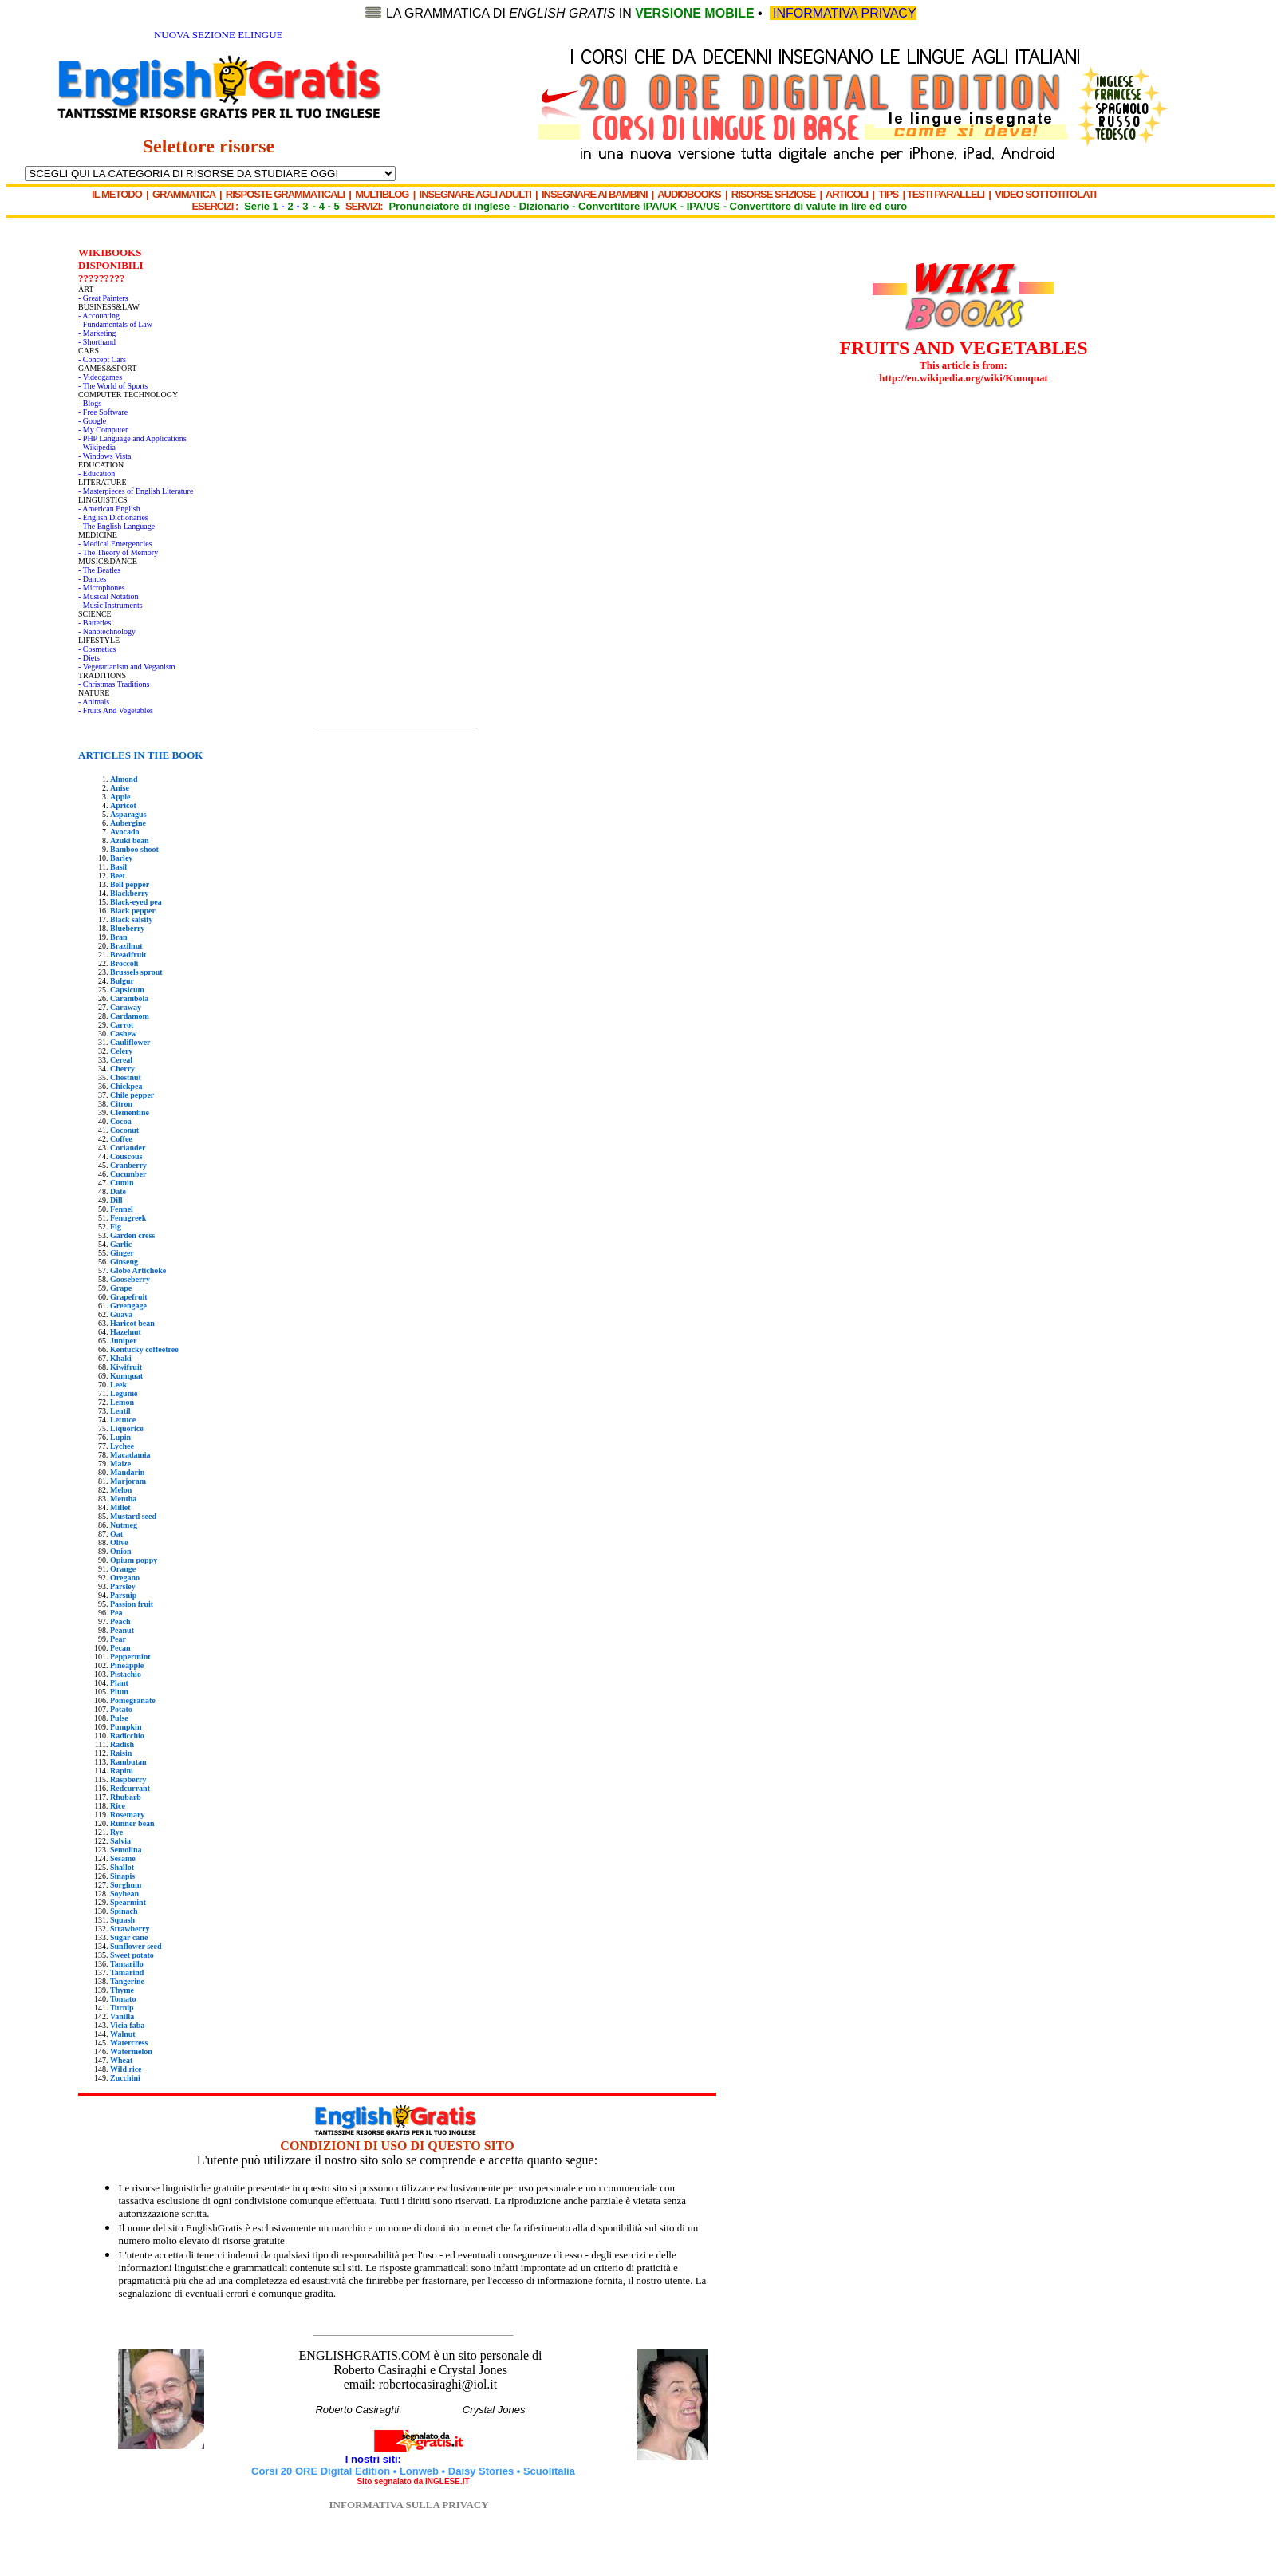  I want to click on - Medical Emergencies, so click(115, 543).